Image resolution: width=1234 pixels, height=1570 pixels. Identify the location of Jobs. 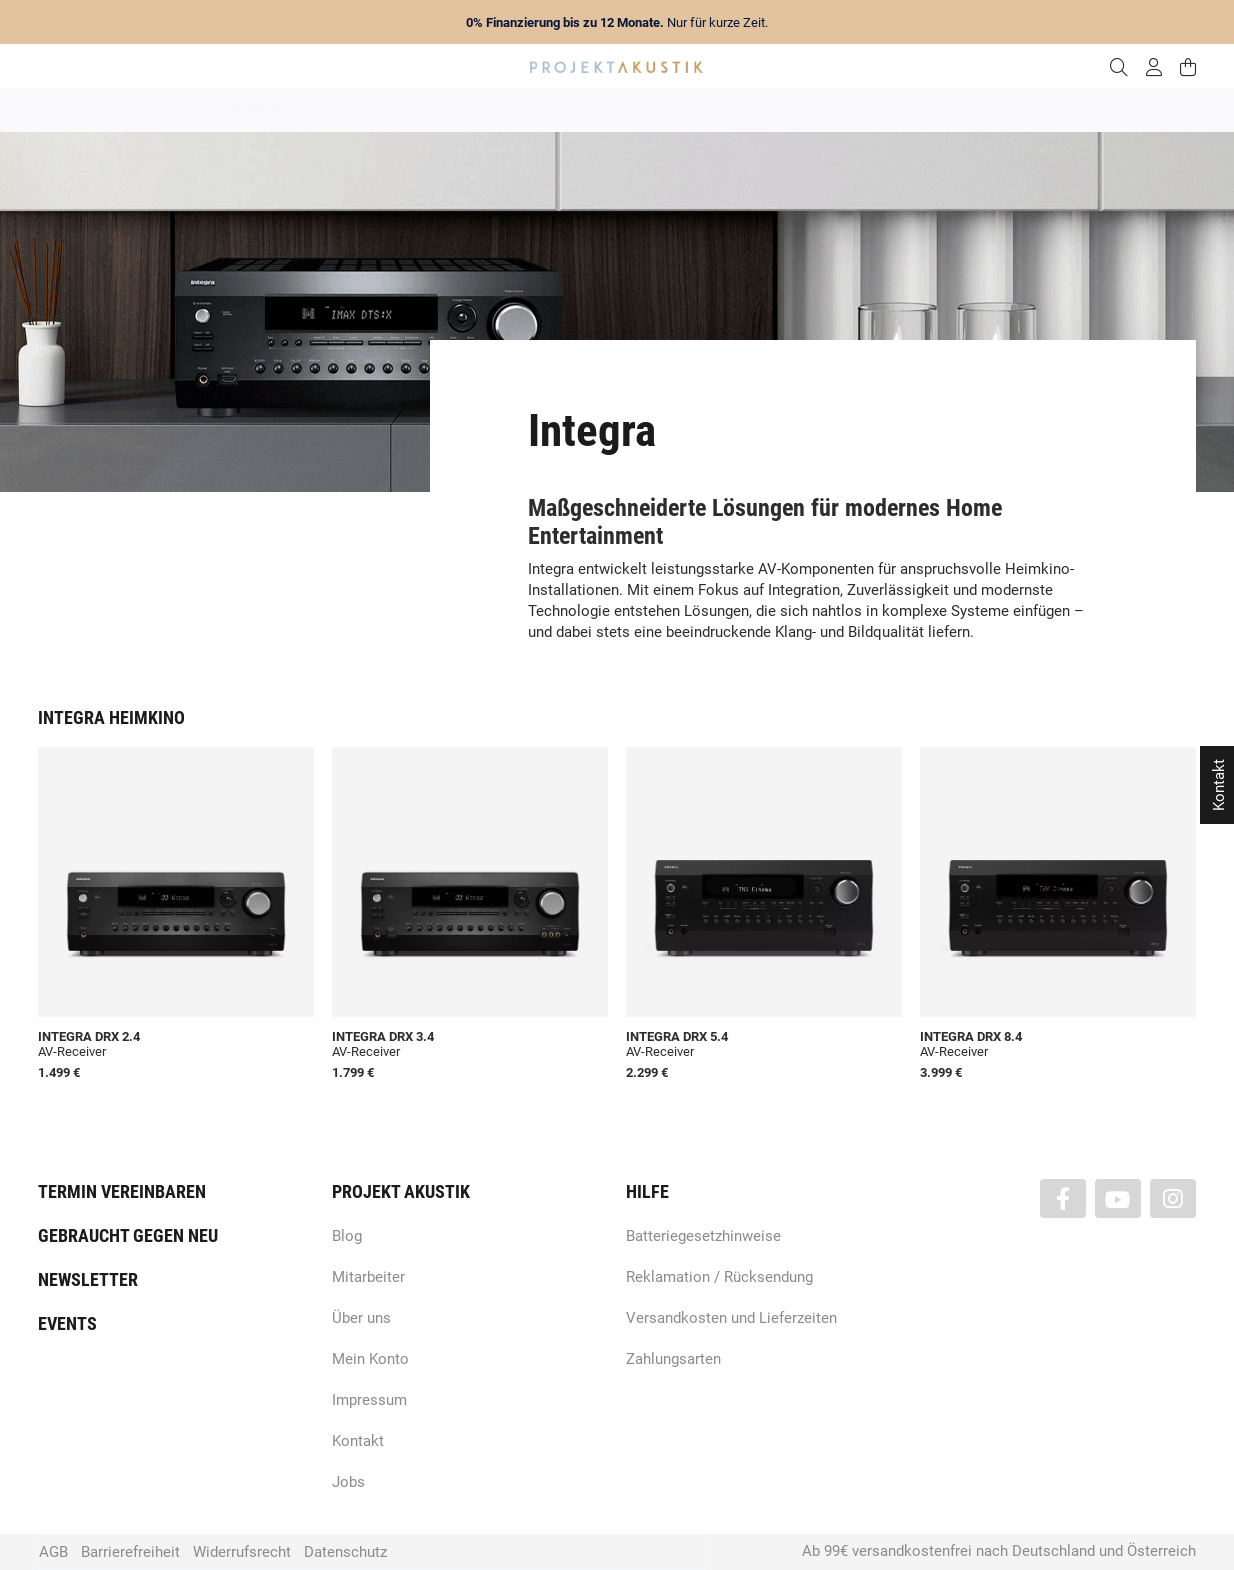
(348, 1482).